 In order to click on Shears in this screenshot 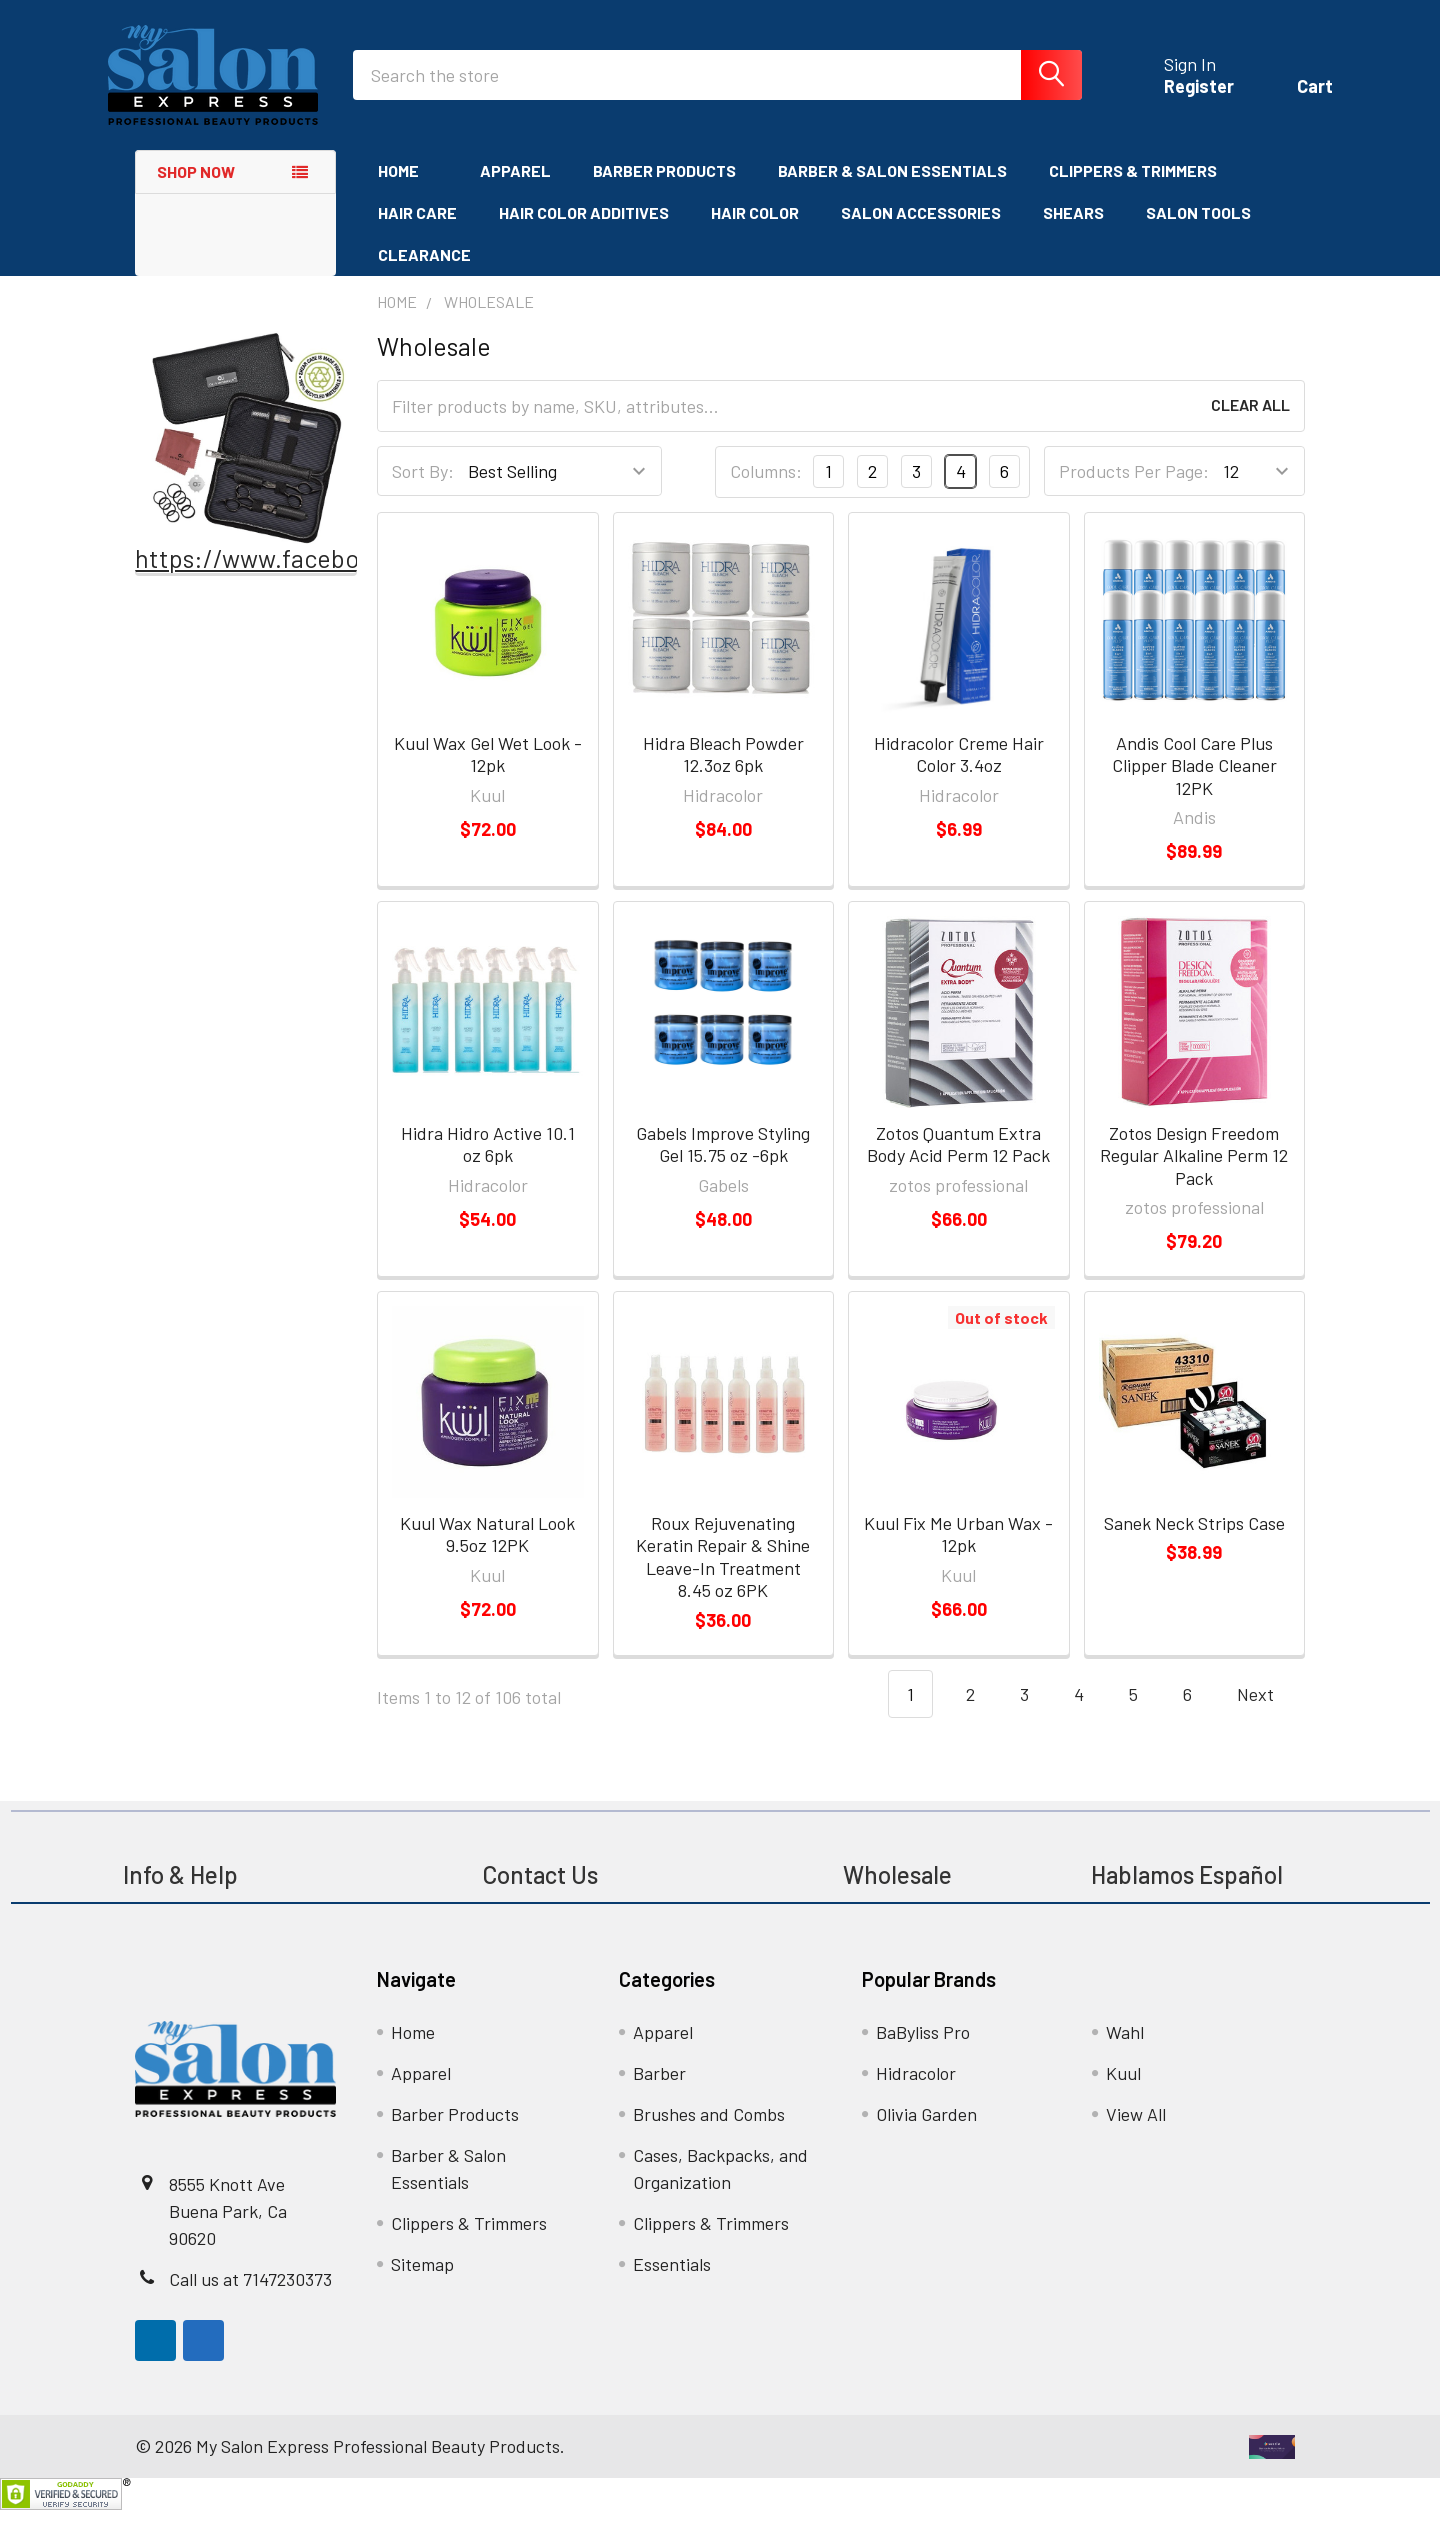, I will do `click(1073, 233)`.